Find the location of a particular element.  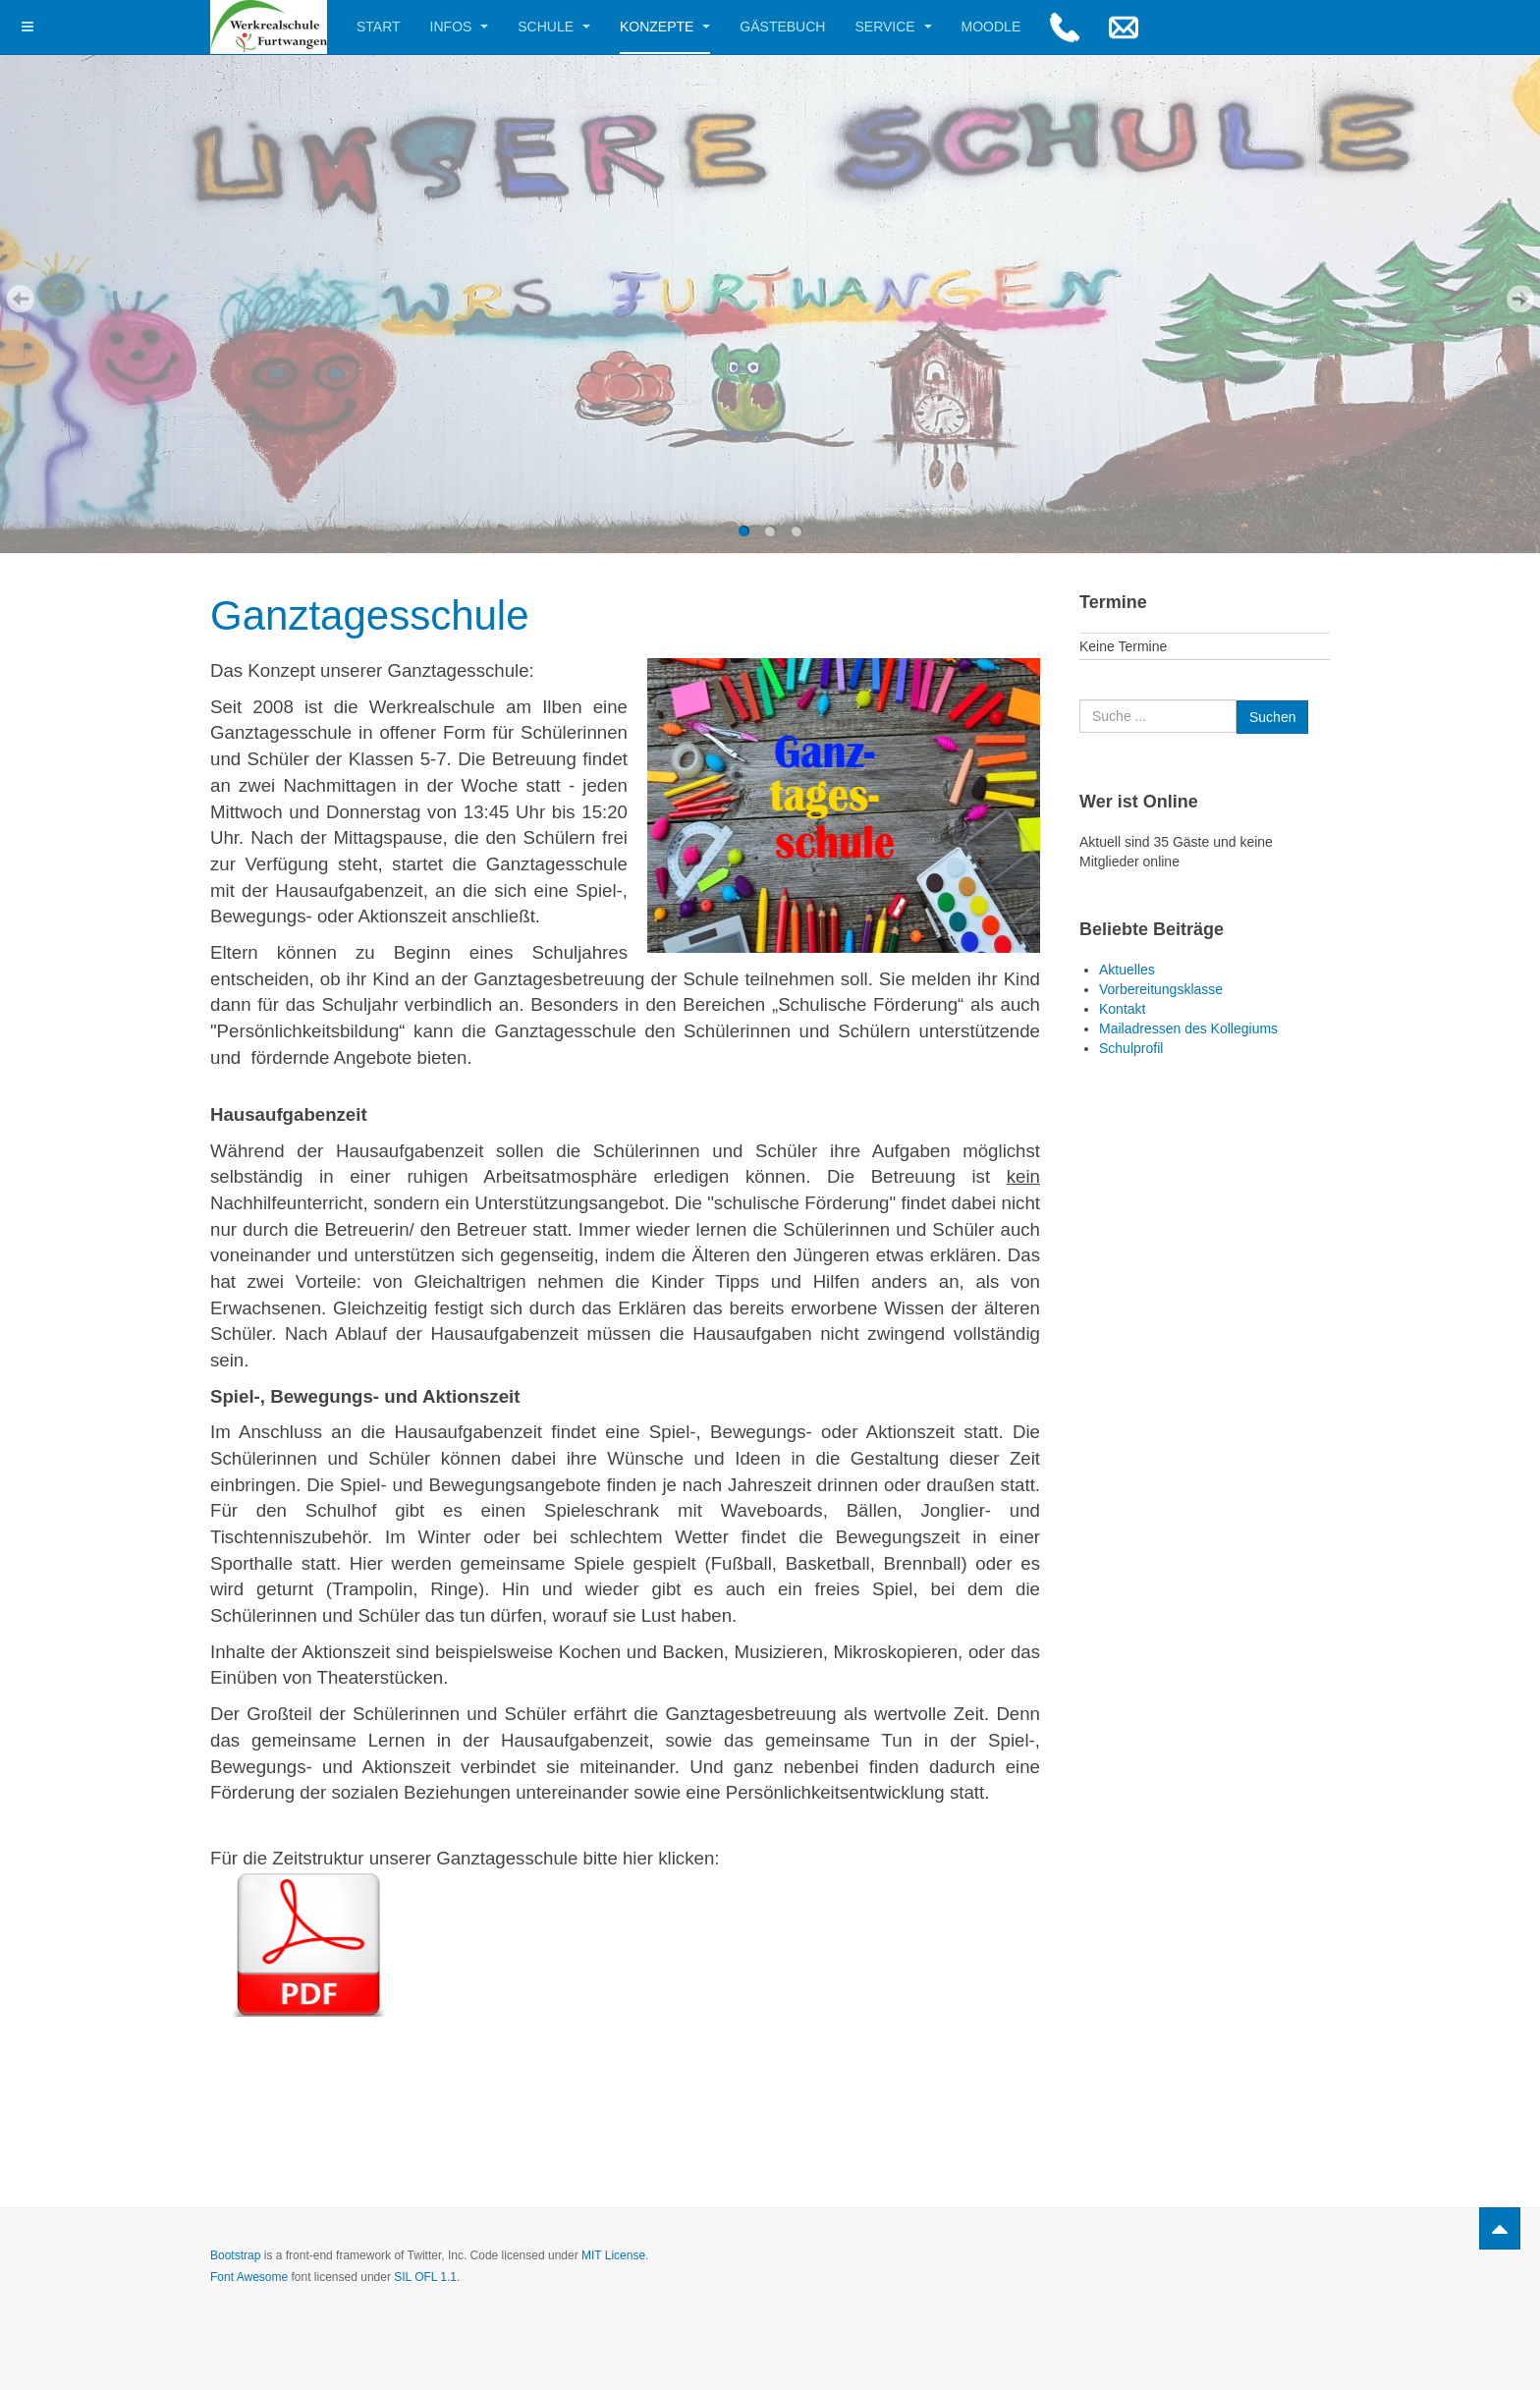

Ganztagesschule is located at coordinates (369, 615).